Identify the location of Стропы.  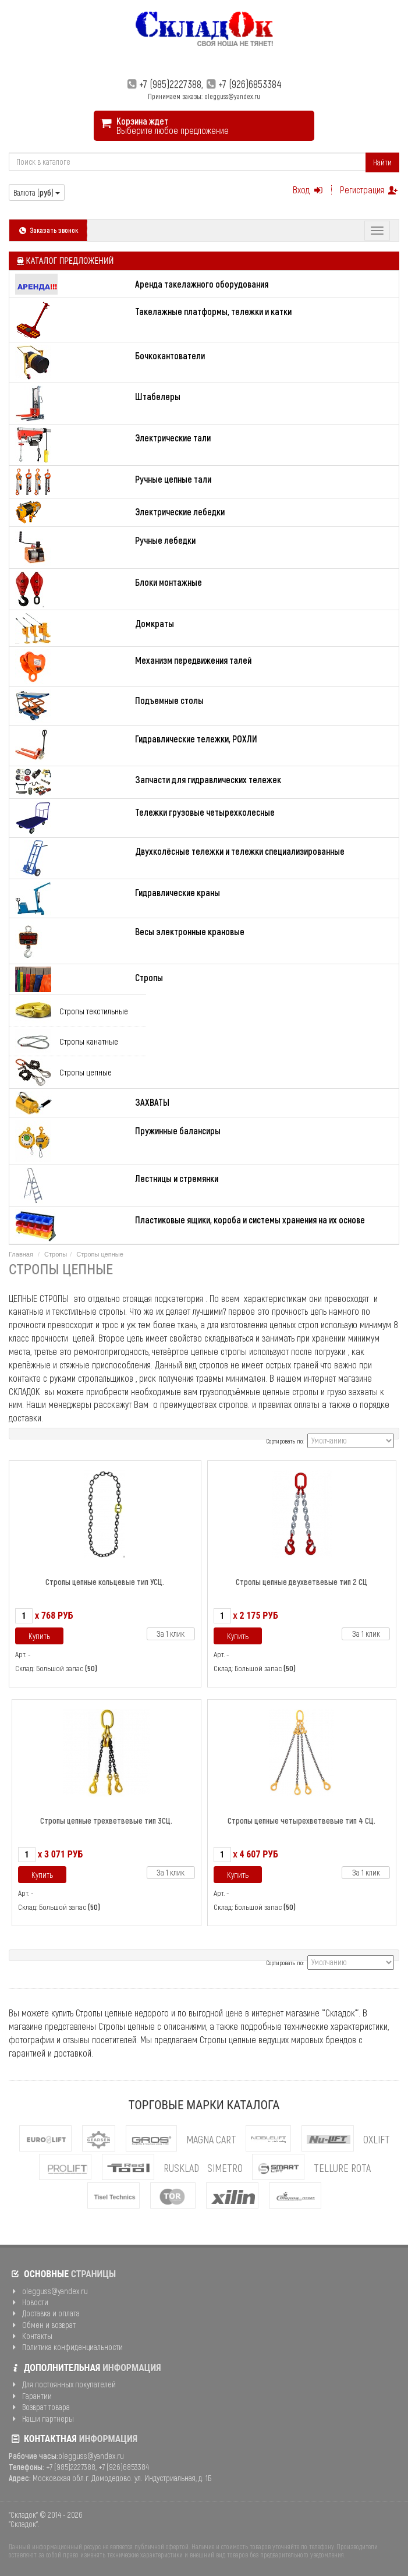
(149, 977).